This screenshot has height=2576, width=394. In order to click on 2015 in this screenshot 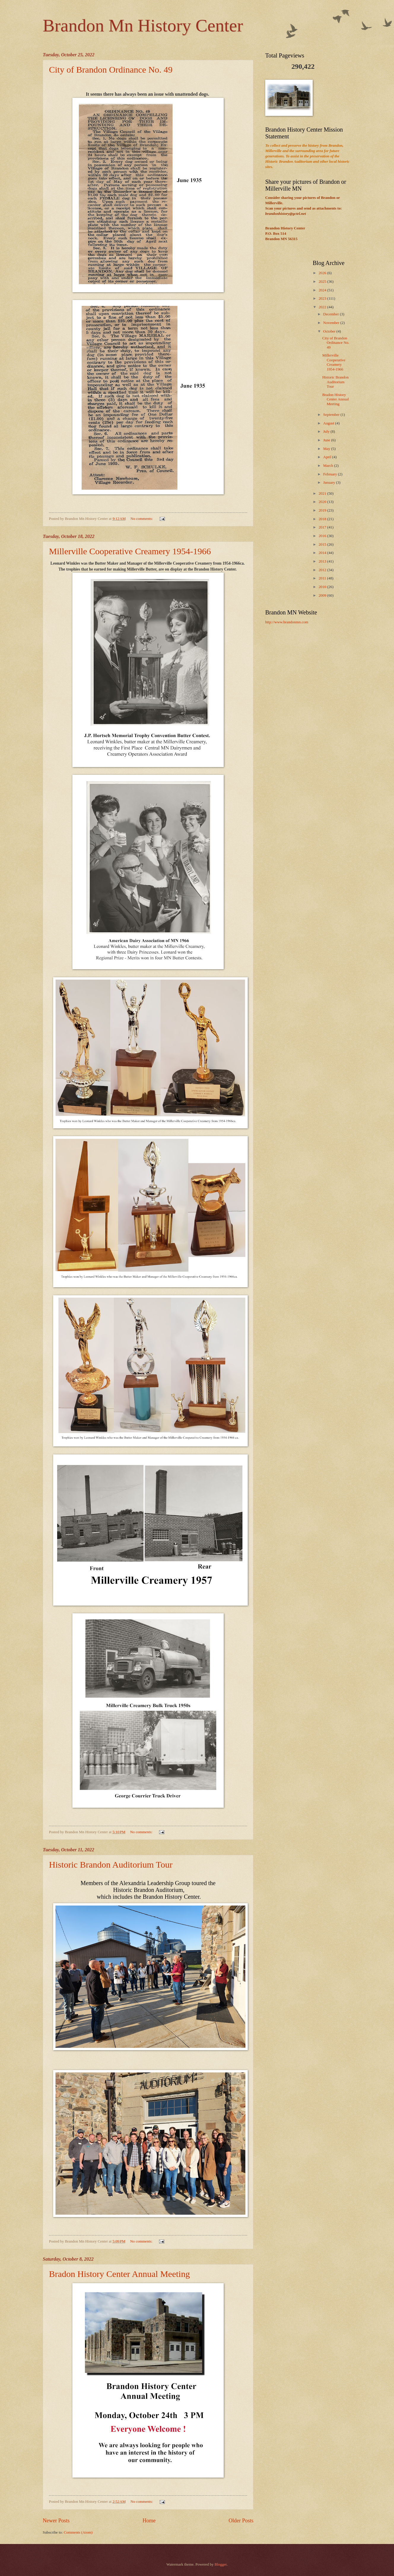, I will do `click(323, 544)`.